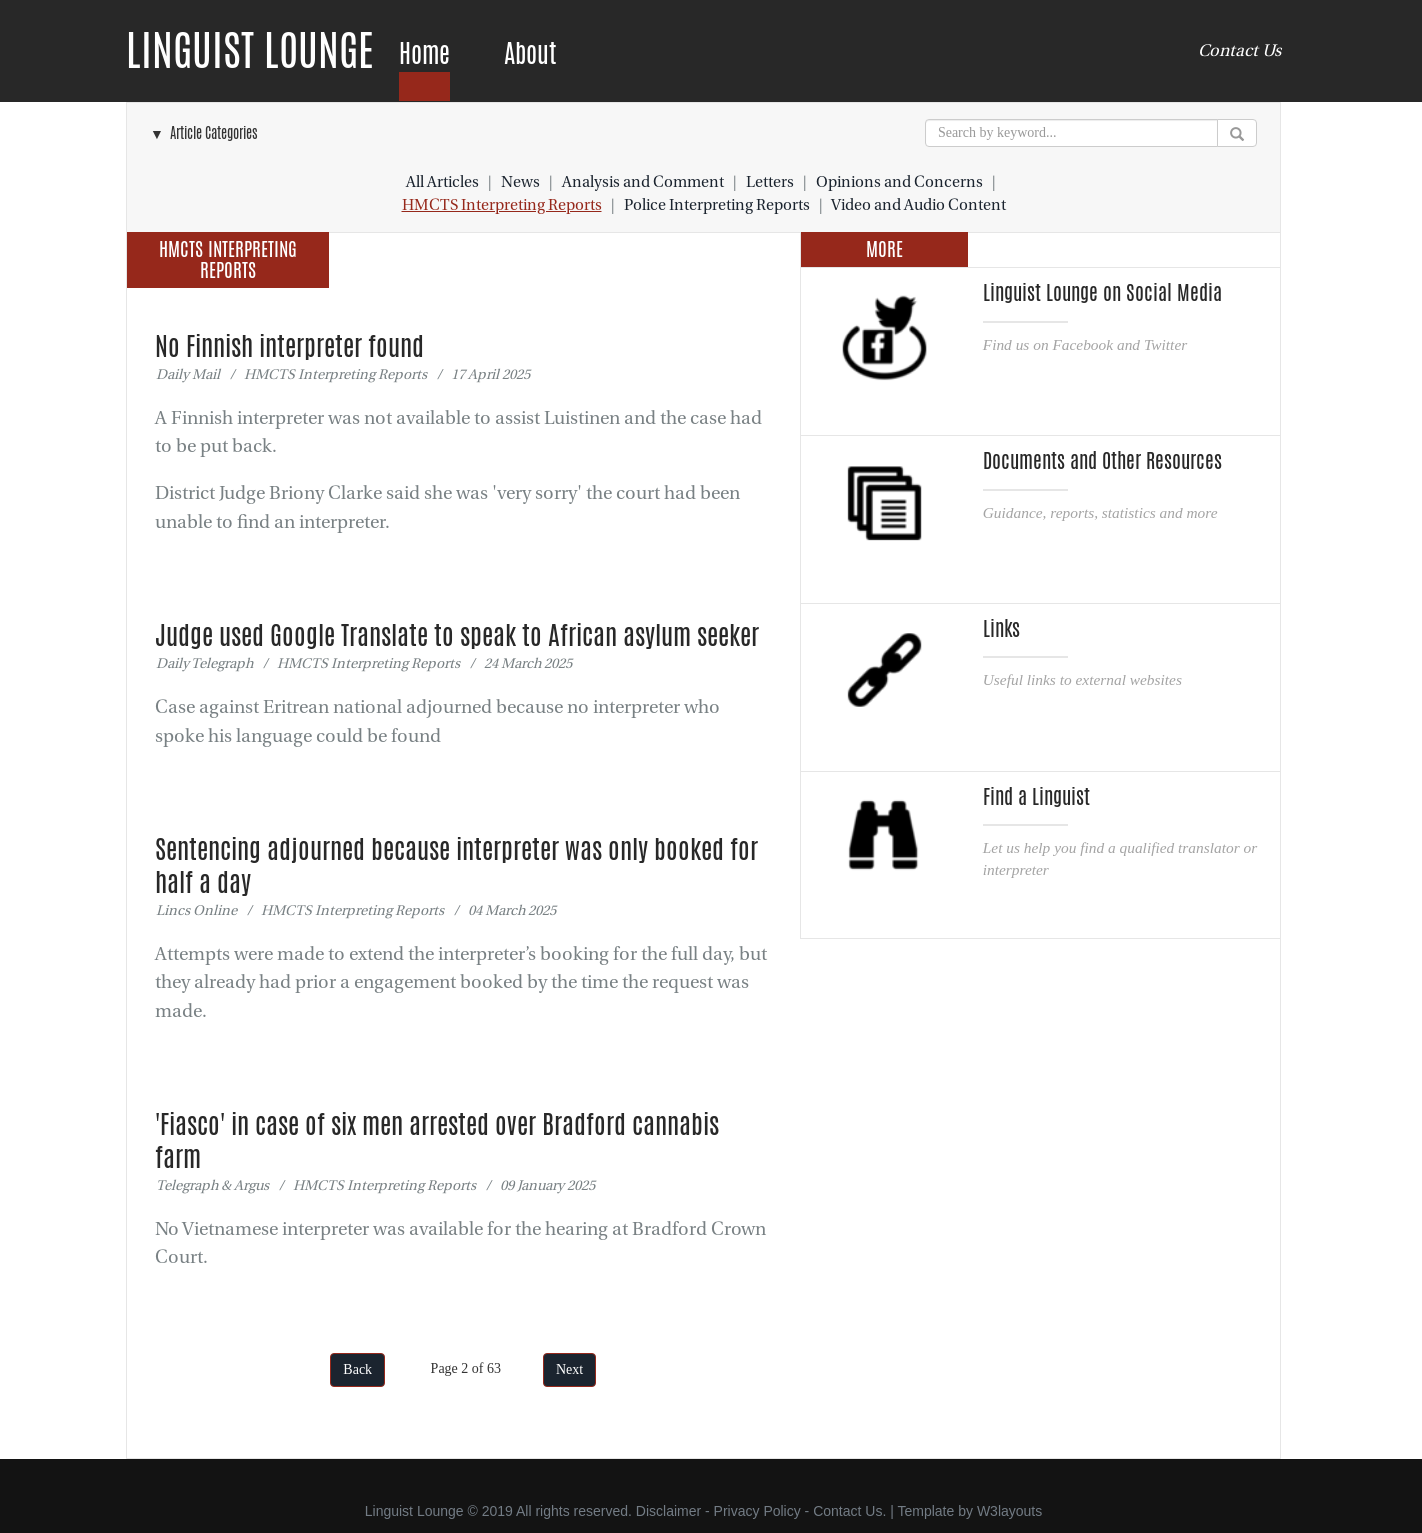  What do you see at coordinates (1100, 512) in the screenshot?
I see `Guidance, reports, statistics and more` at bounding box center [1100, 512].